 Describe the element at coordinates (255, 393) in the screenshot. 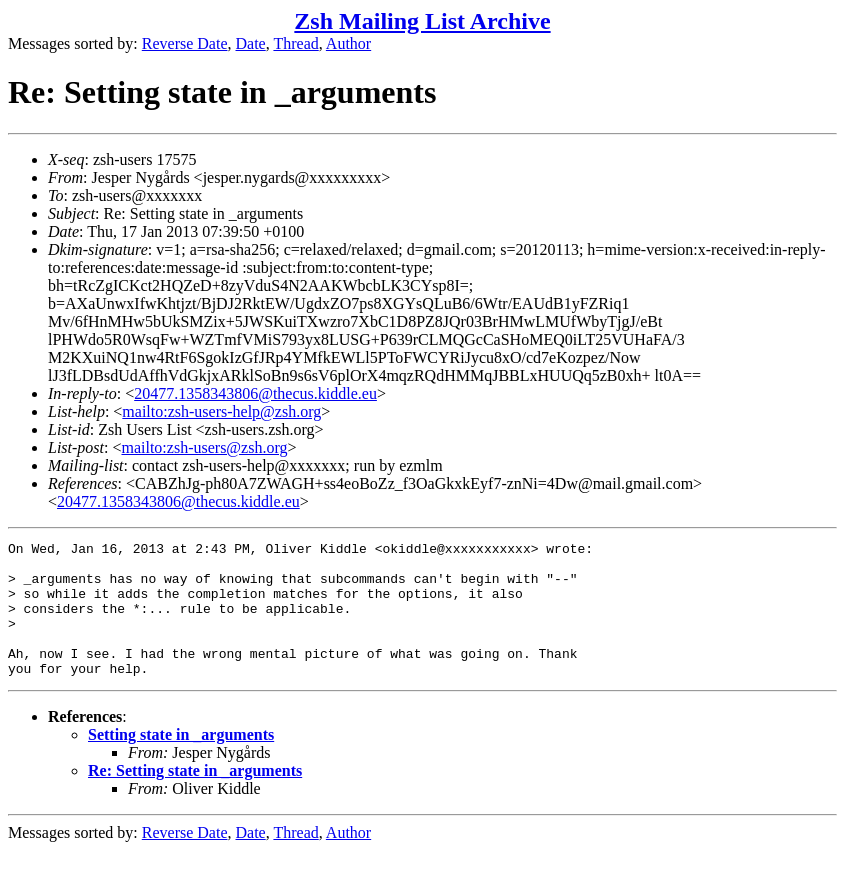

I see `20477.1358343806@thecus.kiddle.eu` at that location.